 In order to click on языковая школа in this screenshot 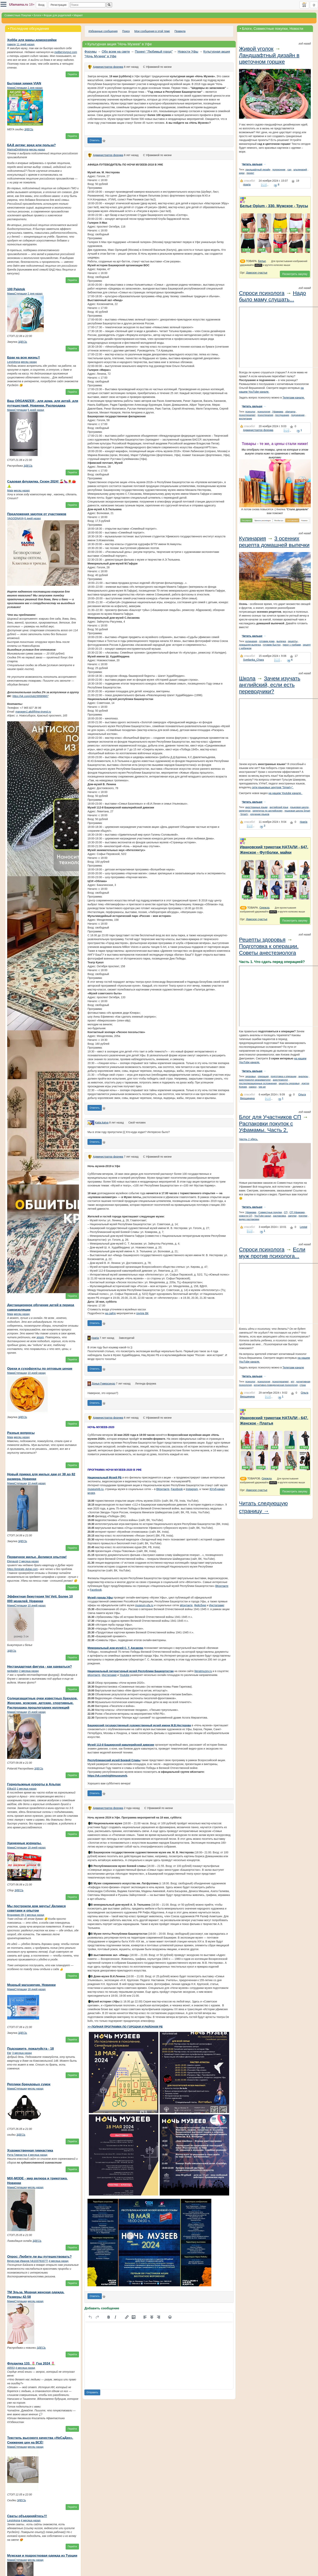, I will do `click(299, 807)`.